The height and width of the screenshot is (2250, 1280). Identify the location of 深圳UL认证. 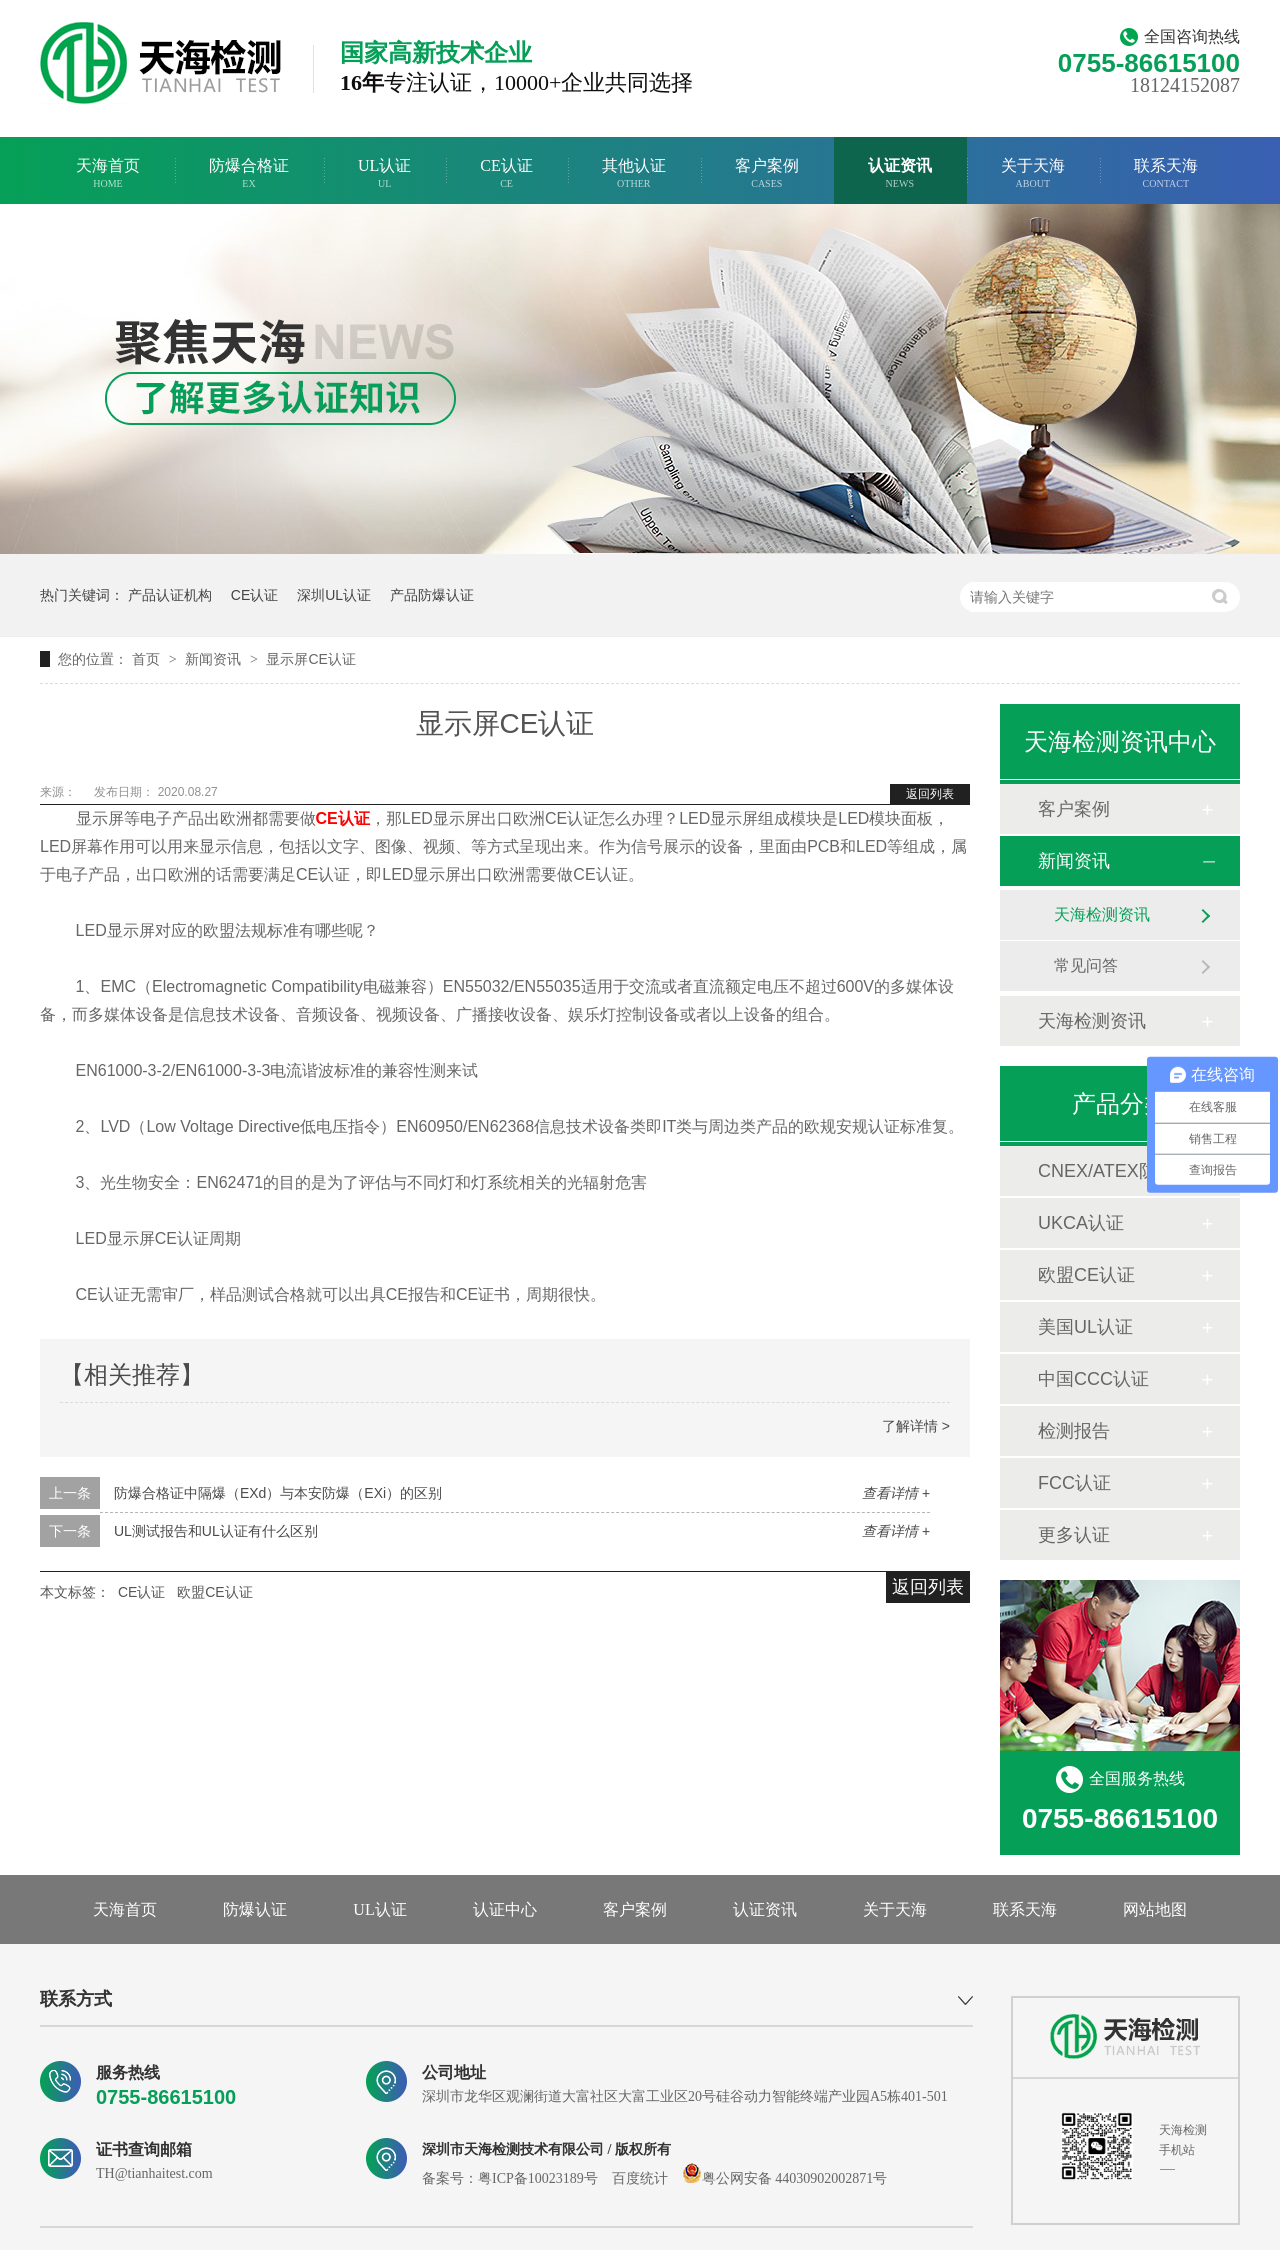
(334, 595).